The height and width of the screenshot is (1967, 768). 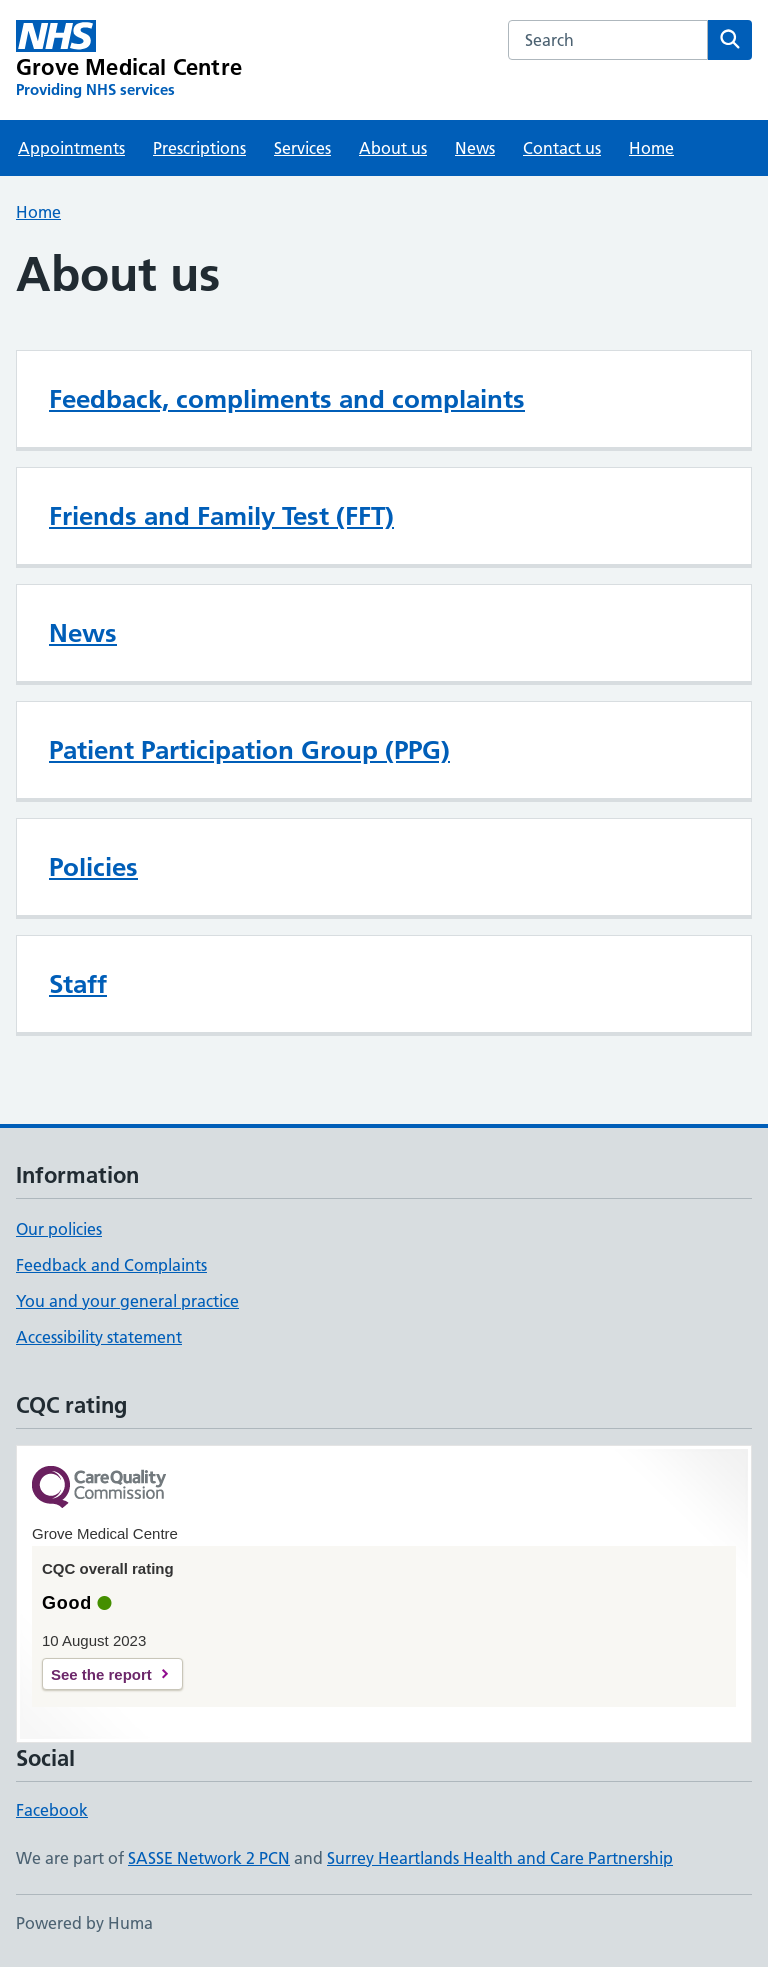 What do you see at coordinates (209, 1858) in the screenshot?
I see `SASSE Network 2 PCN` at bounding box center [209, 1858].